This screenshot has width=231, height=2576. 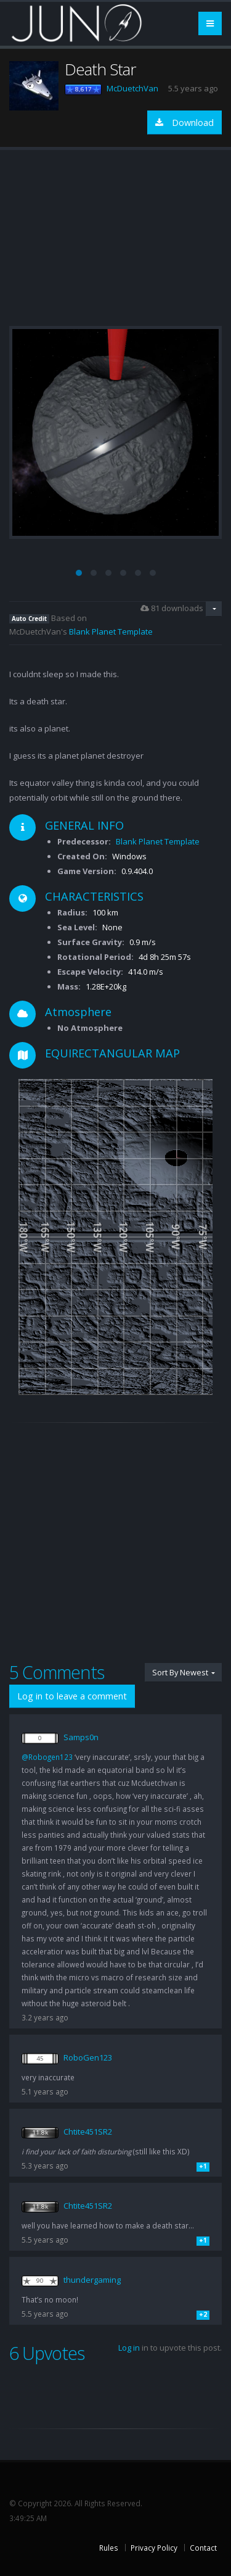 I want to click on RoboGen123, so click(x=87, y=2057).